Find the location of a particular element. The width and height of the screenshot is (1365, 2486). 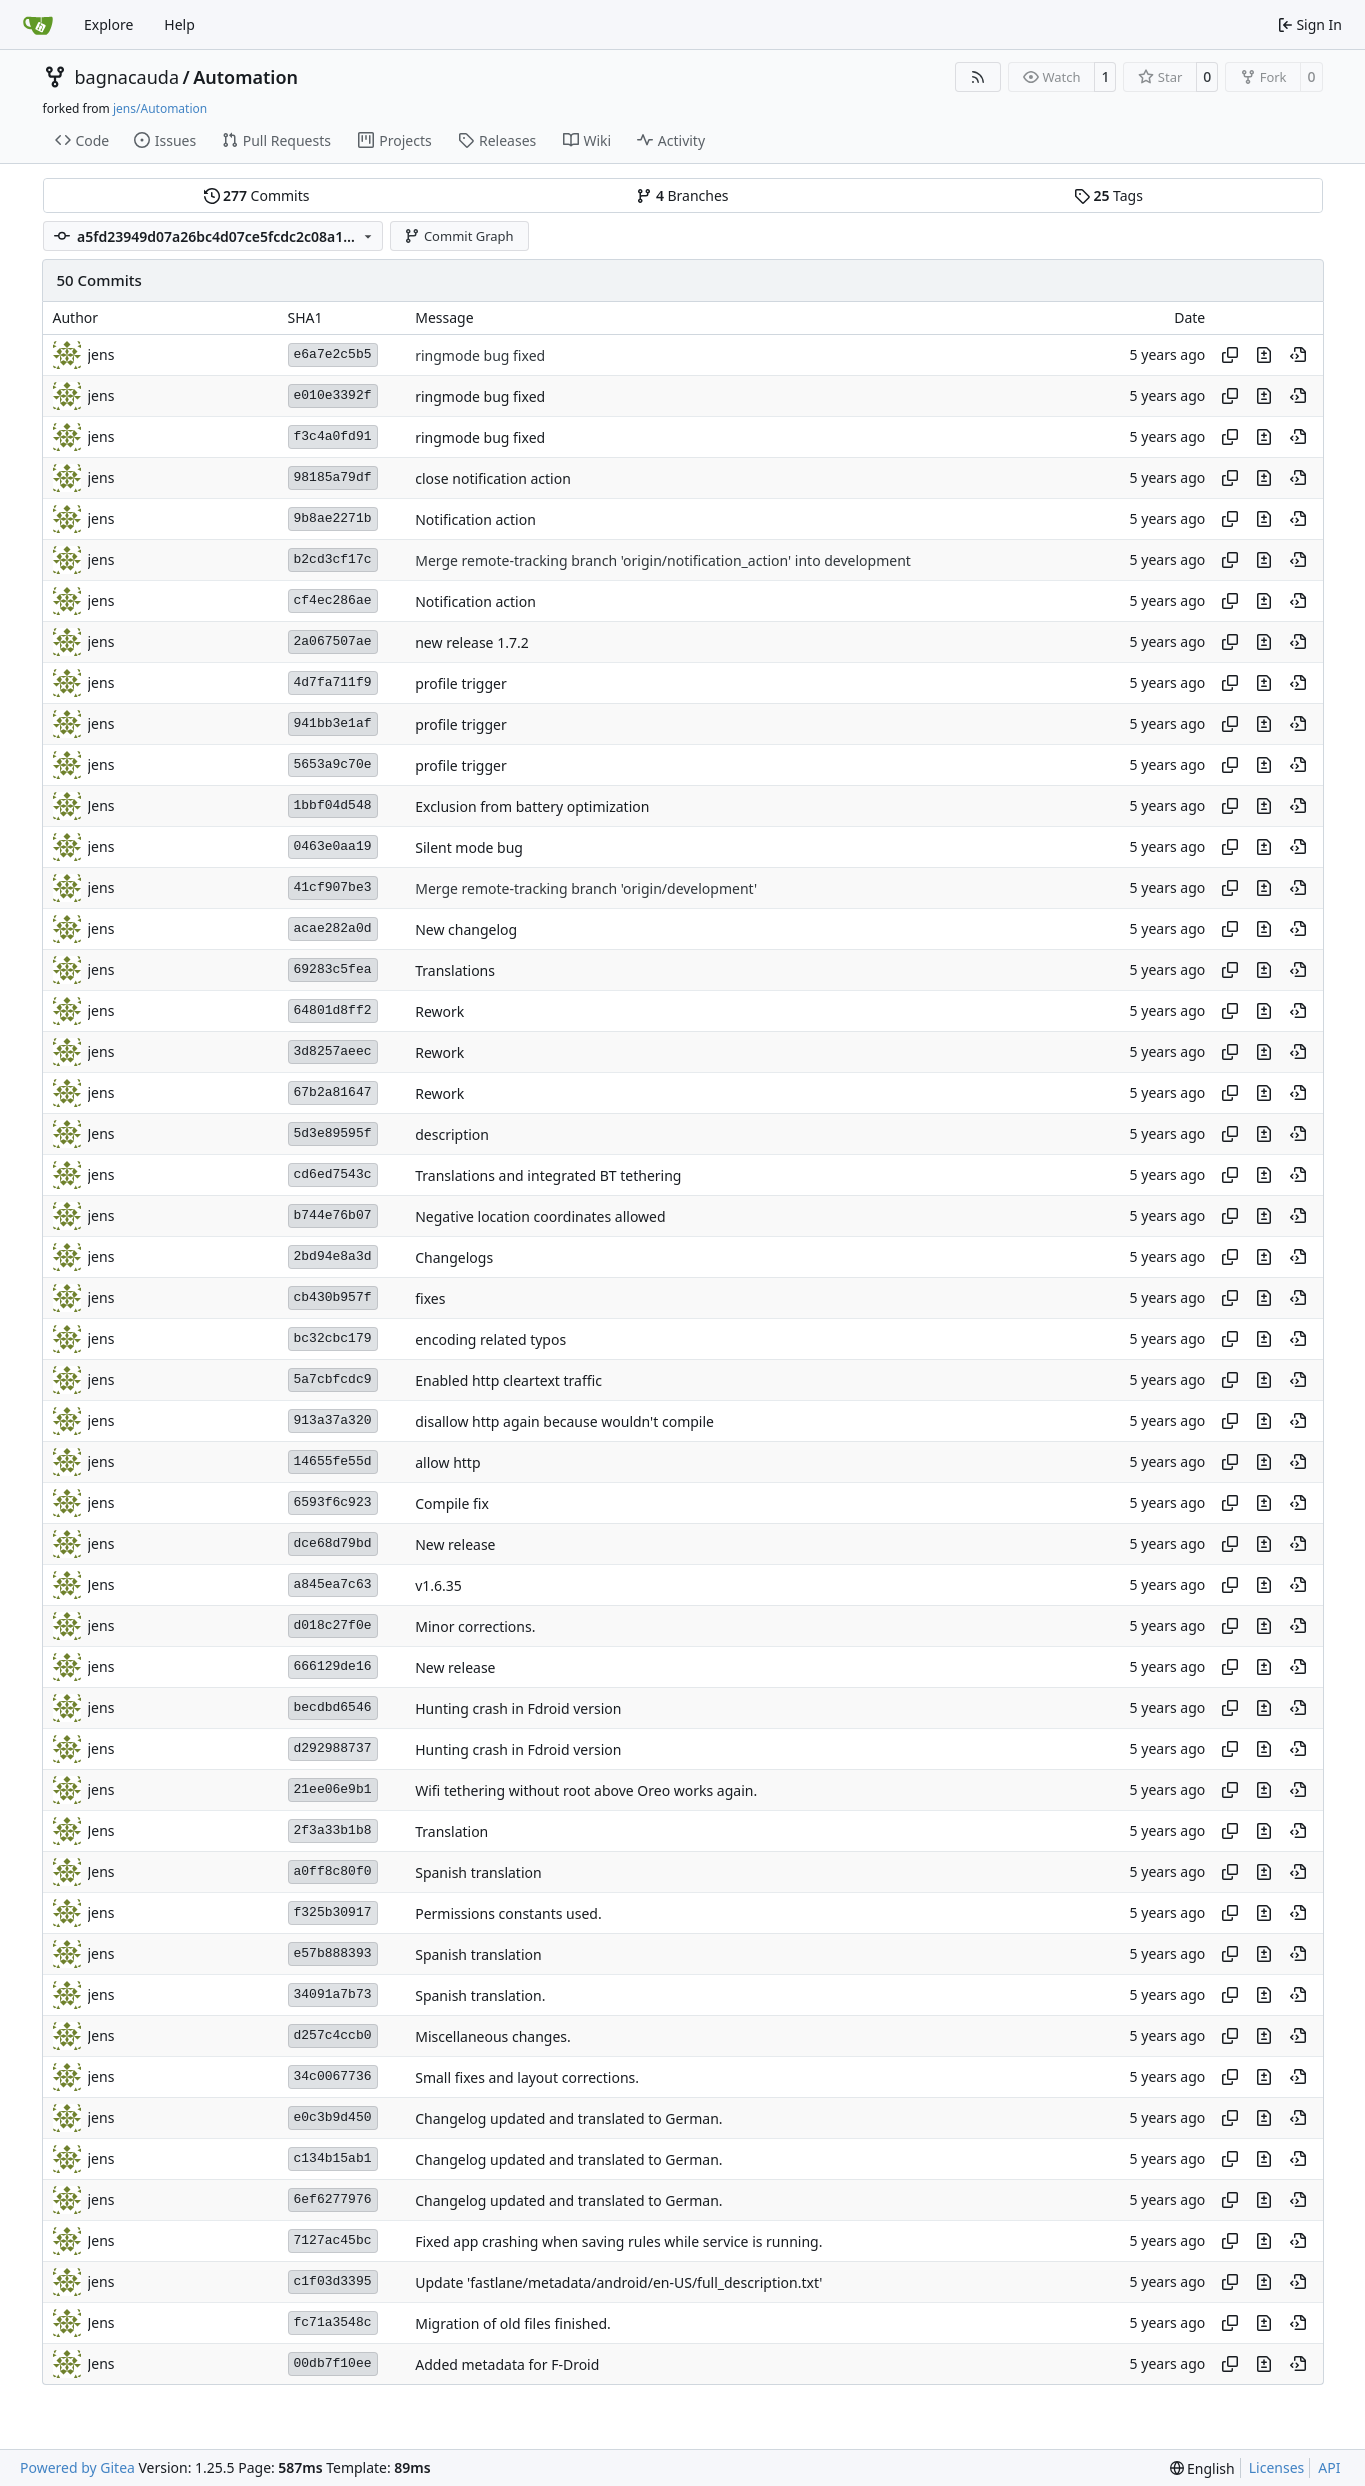

34c0067736 is located at coordinates (333, 2076).